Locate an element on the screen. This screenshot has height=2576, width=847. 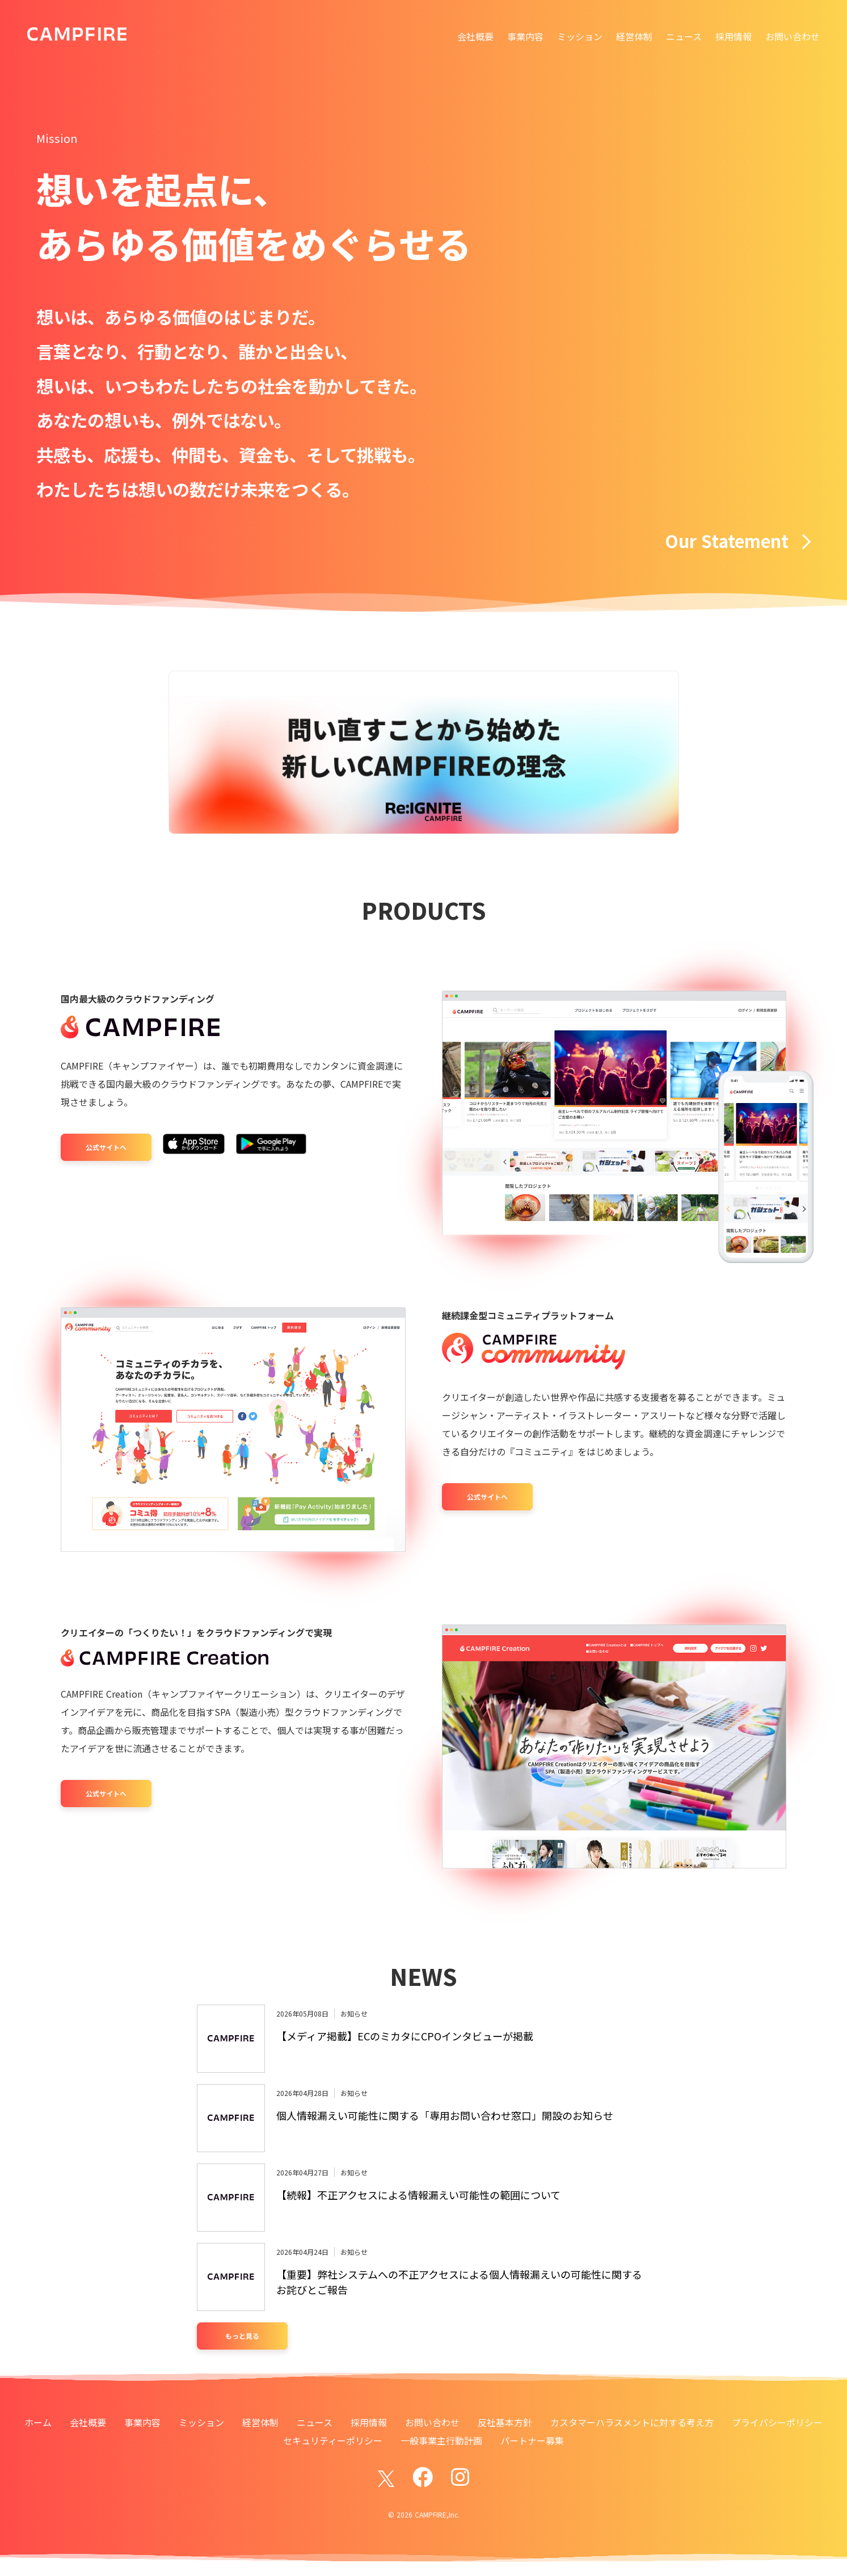
経営体制 is located at coordinates (634, 36).